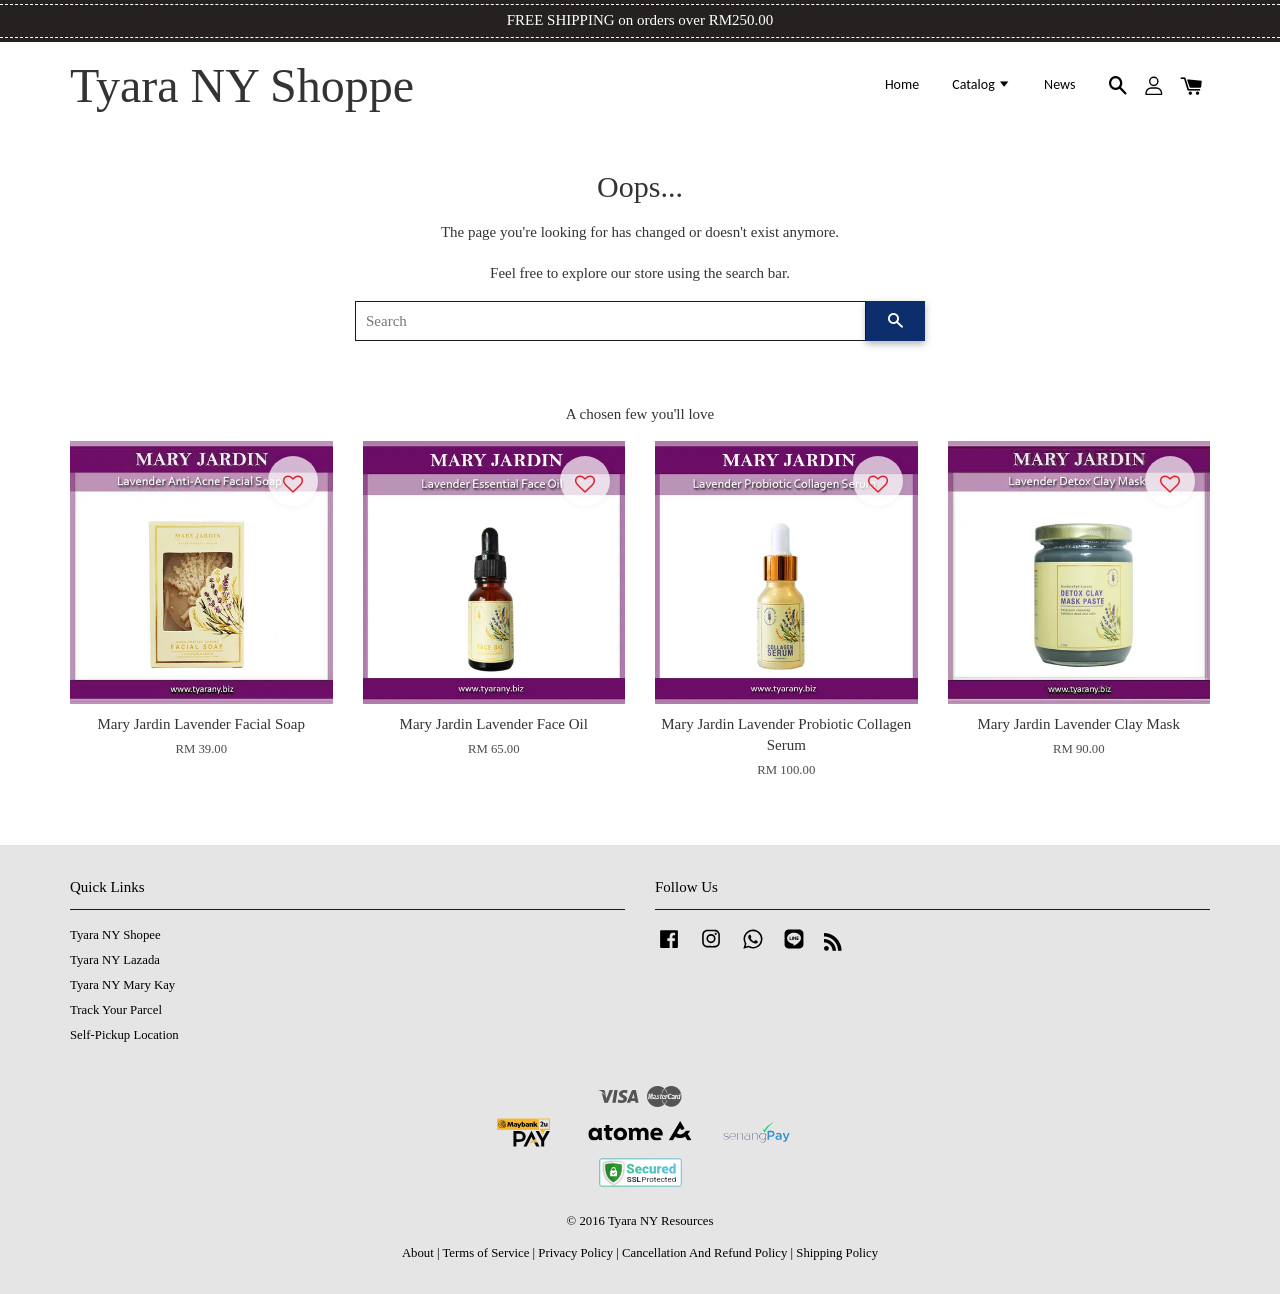 Image resolution: width=1280 pixels, height=1294 pixels. Describe the element at coordinates (981, 84) in the screenshot. I see `Catalog` at that location.